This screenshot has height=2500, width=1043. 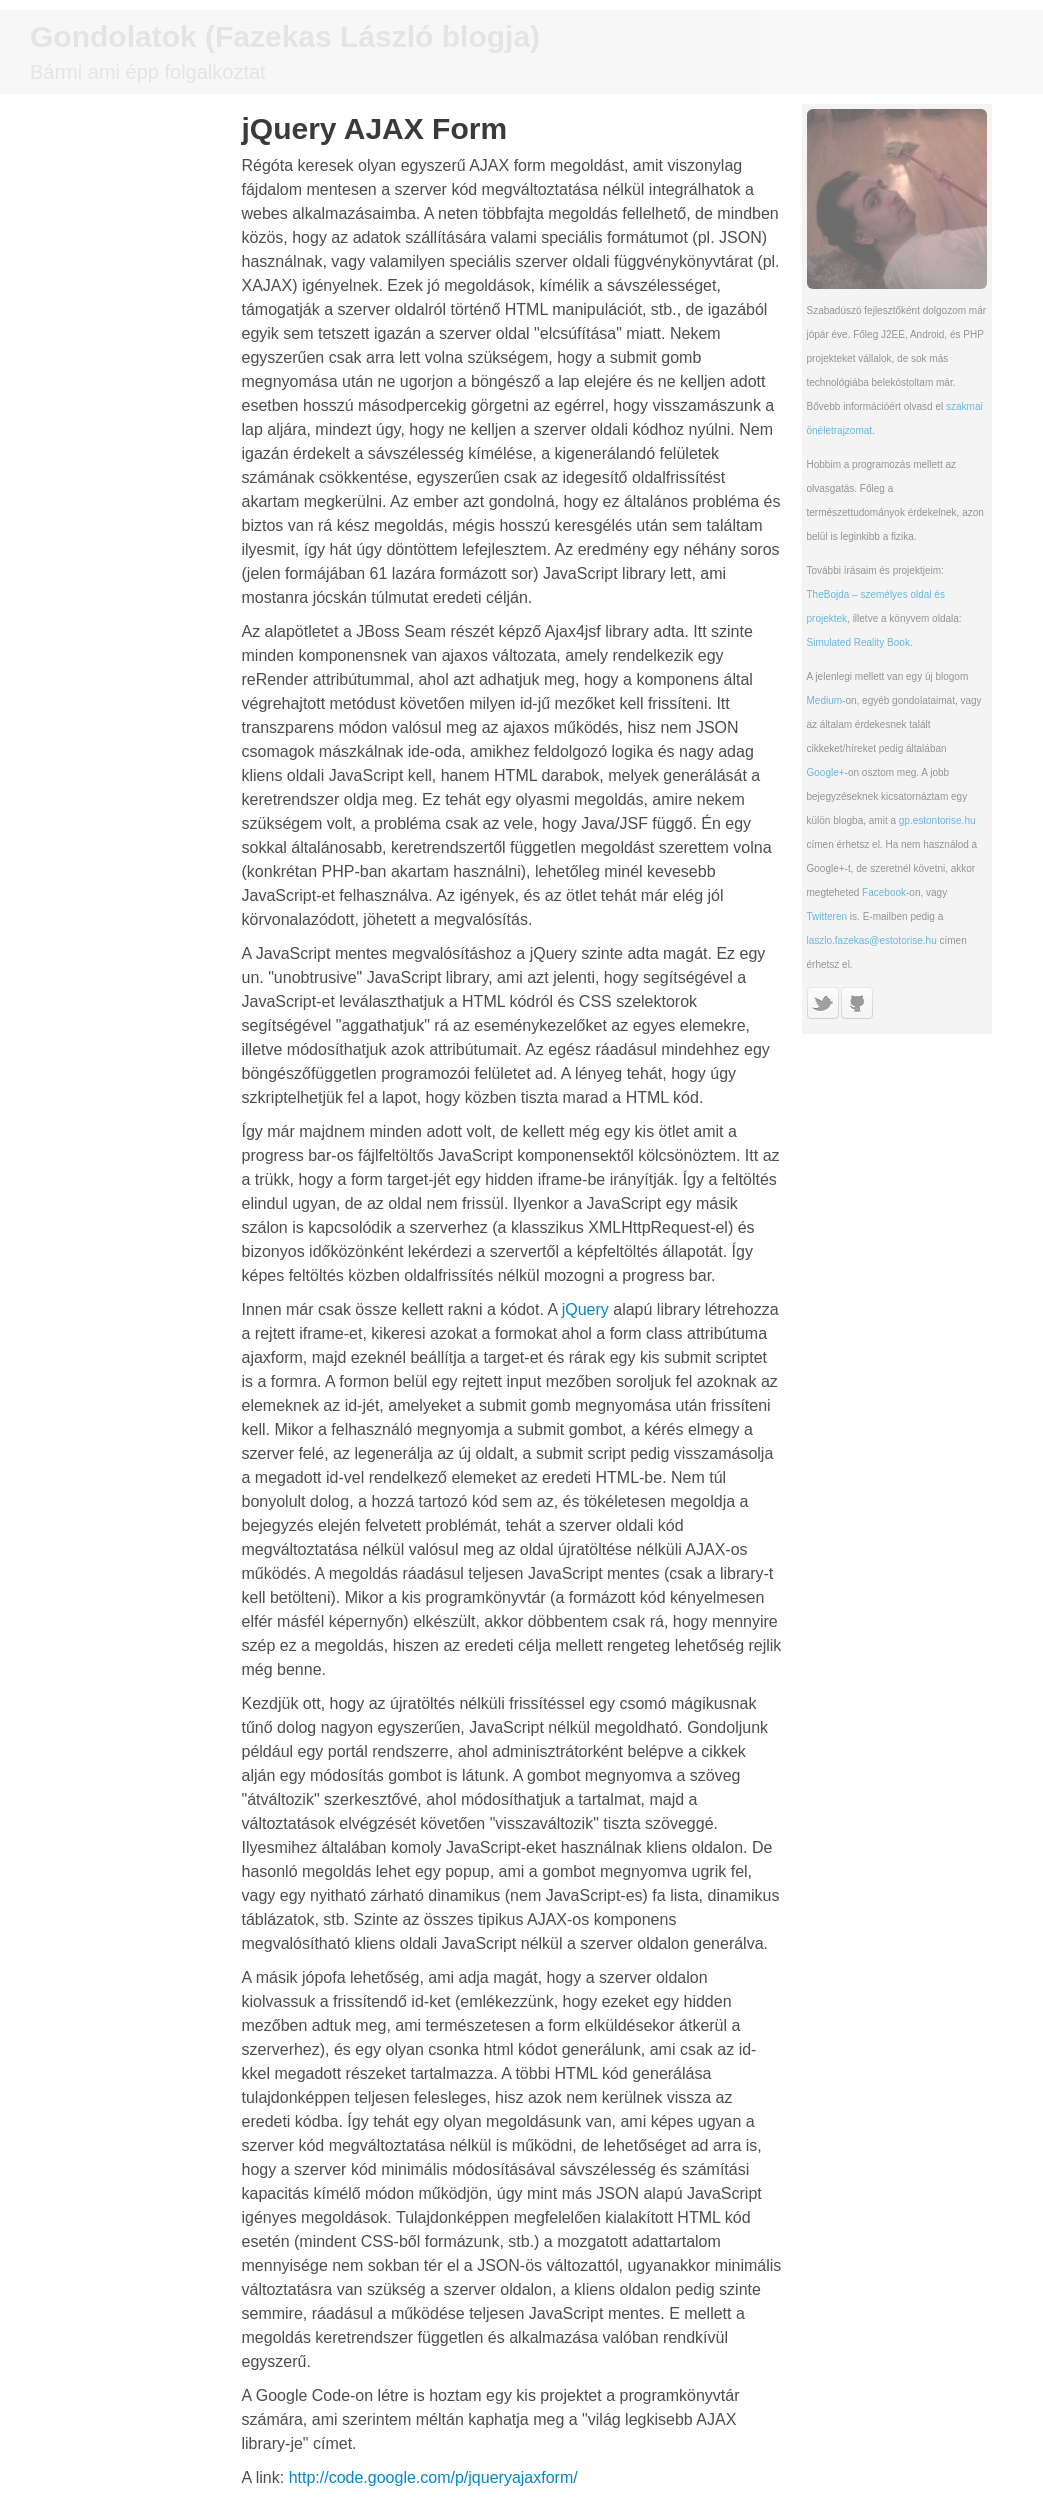 I want to click on http://code.google.com/p/jqueryajaxform/, so click(x=433, y=2477).